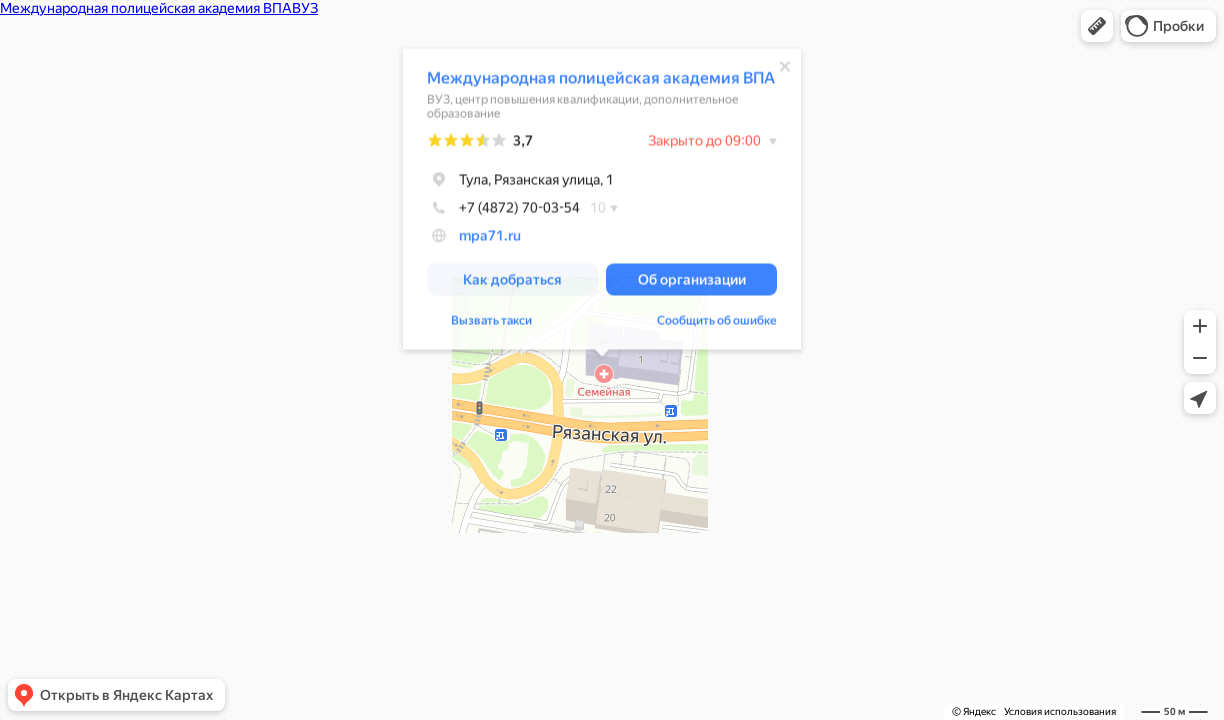 This screenshot has height=720, width=1224. Describe the element at coordinates (491, 322) in the screenshot. I see `Вызвать такси` at that location.